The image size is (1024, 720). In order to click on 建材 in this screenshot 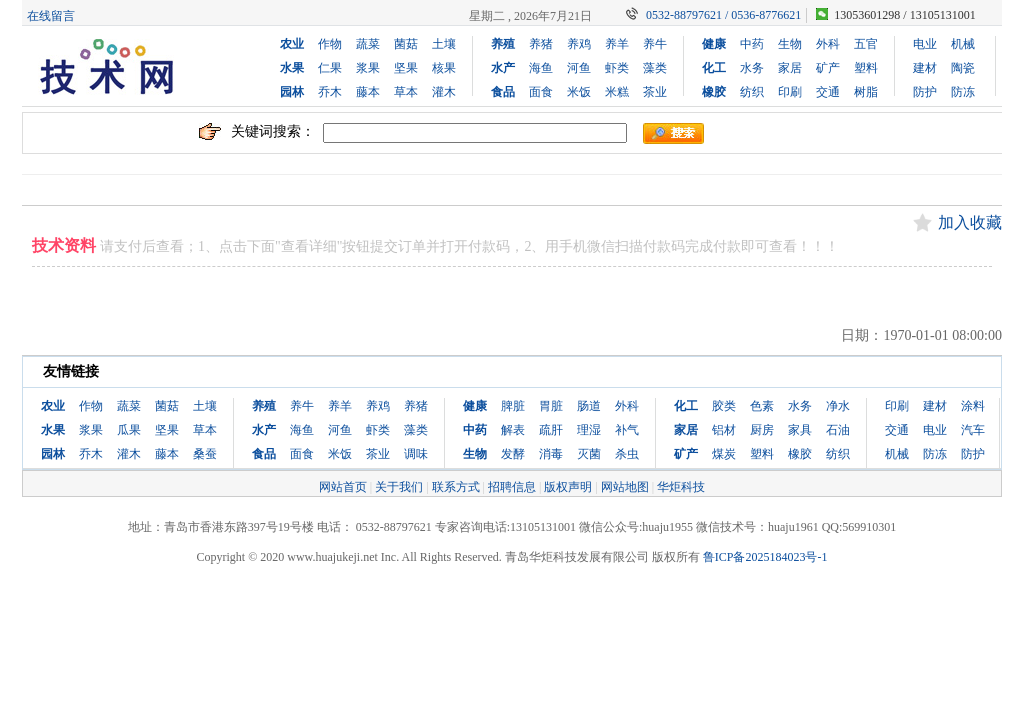, I will do `click(925, 68)`.